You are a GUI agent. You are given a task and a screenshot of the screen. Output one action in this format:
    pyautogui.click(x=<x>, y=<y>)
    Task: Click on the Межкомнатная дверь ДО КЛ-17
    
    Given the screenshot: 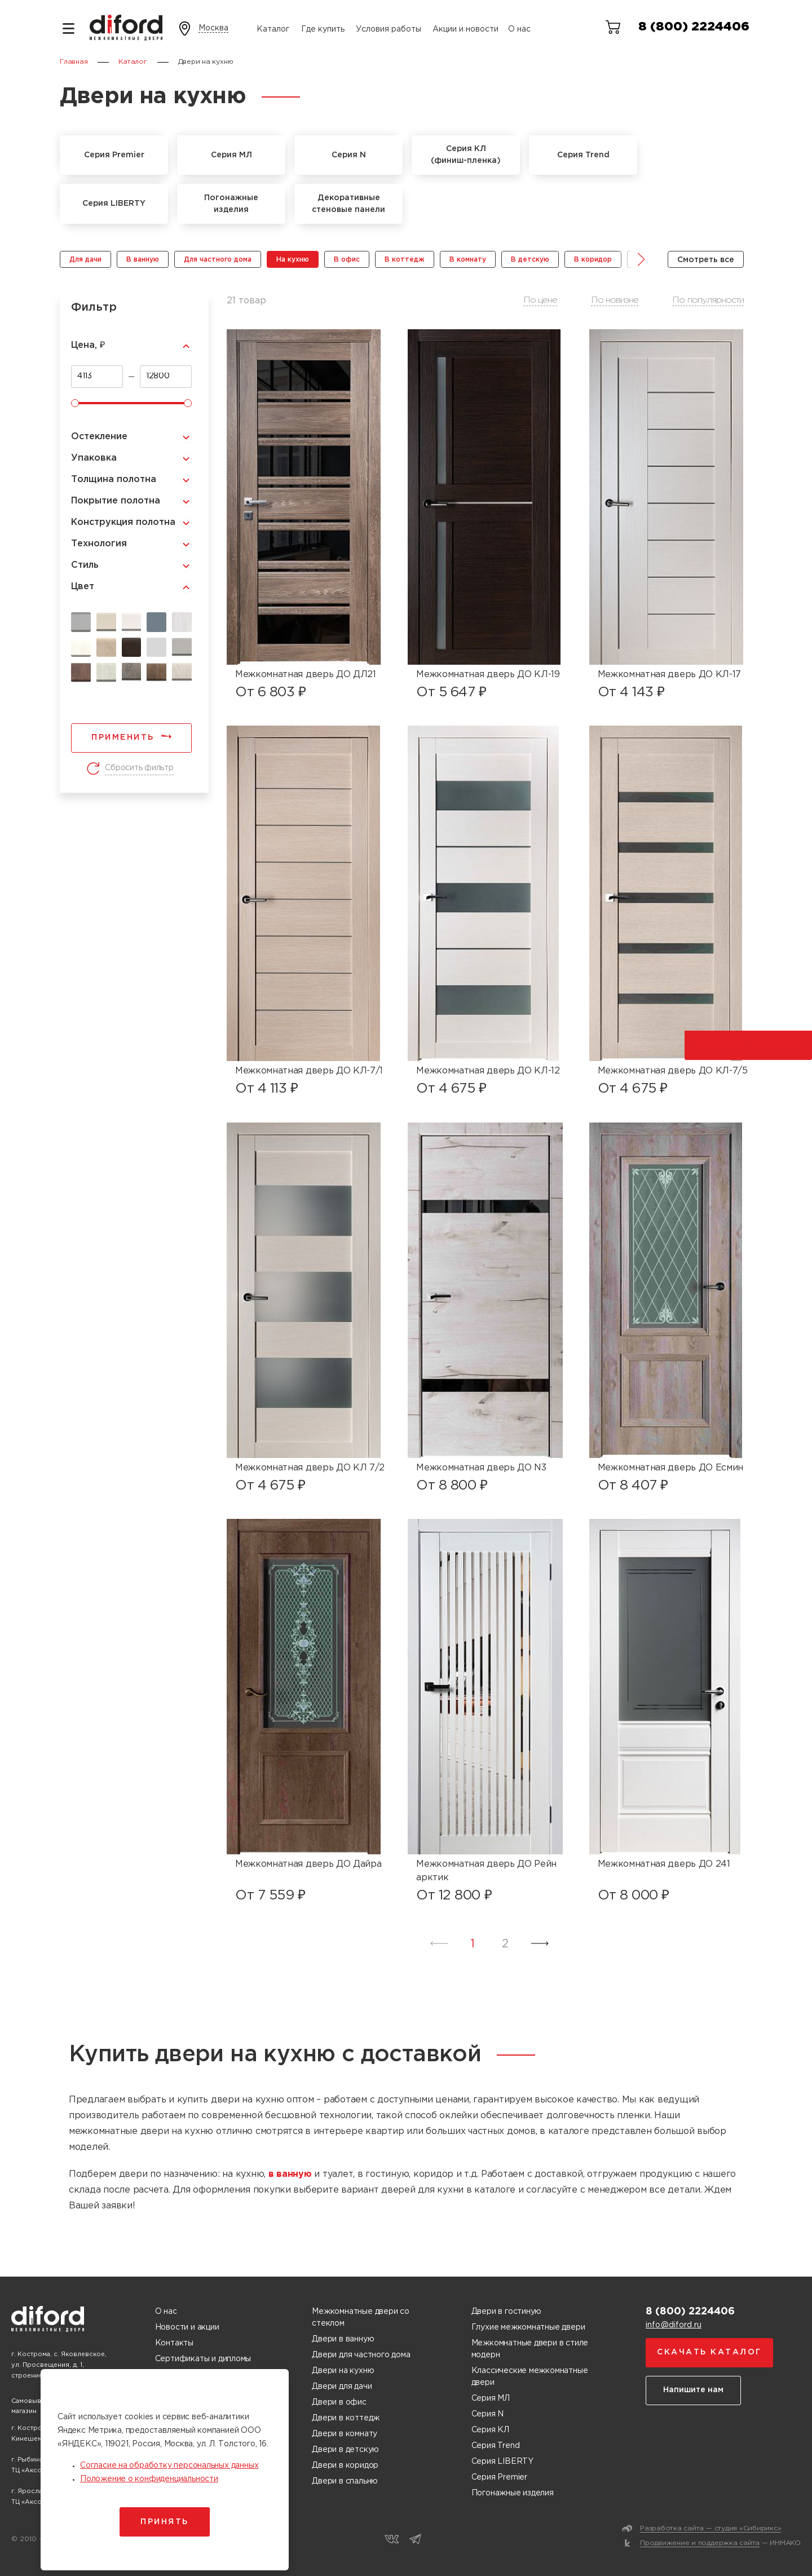 What is the action you would take?
    pyautogui.click(x=669, y=674)
    